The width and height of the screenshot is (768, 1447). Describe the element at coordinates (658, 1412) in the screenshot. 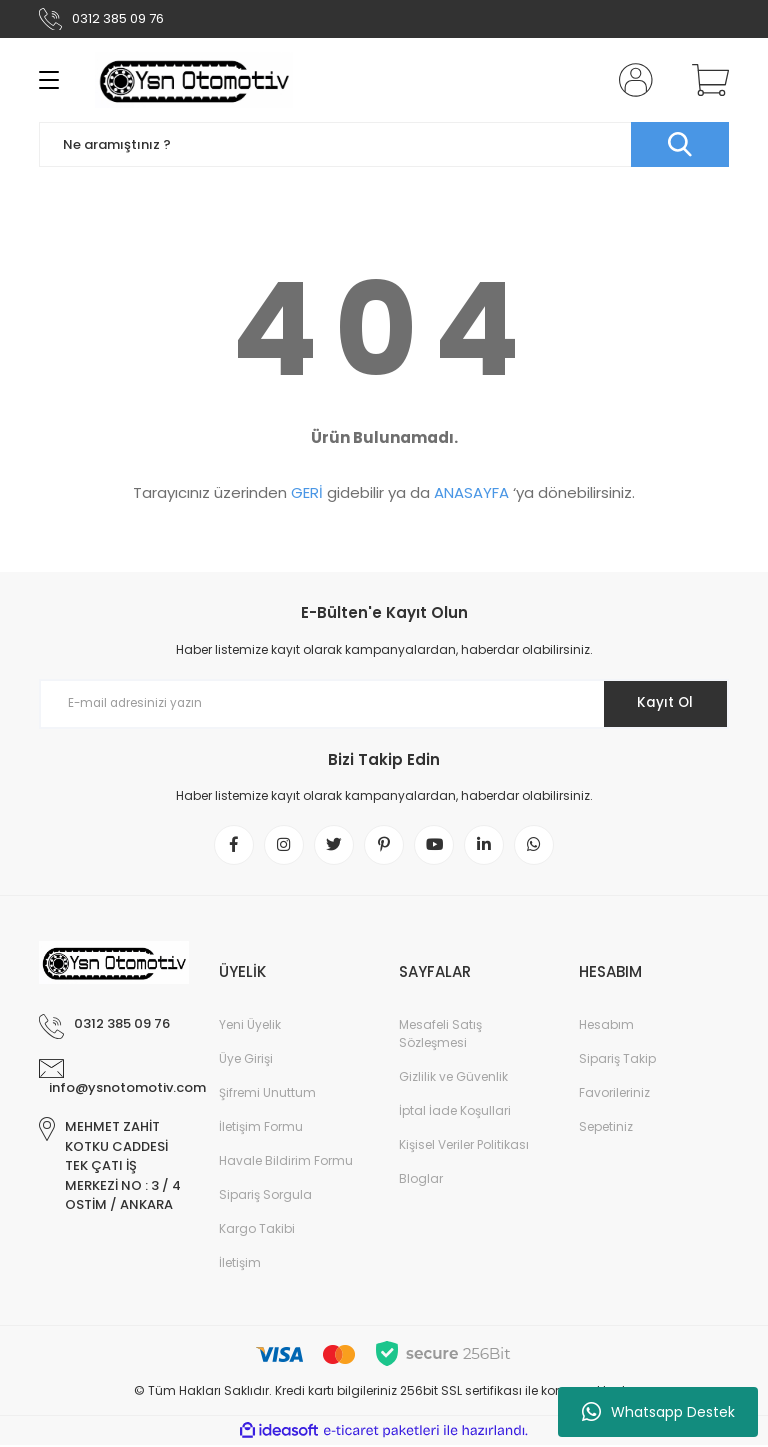

I see `Whatsapp Destek` at that location.